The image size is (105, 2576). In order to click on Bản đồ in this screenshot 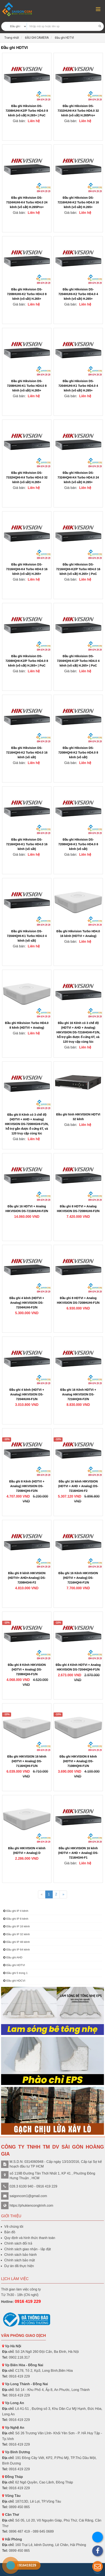, I will do `click(9, 2232)`.